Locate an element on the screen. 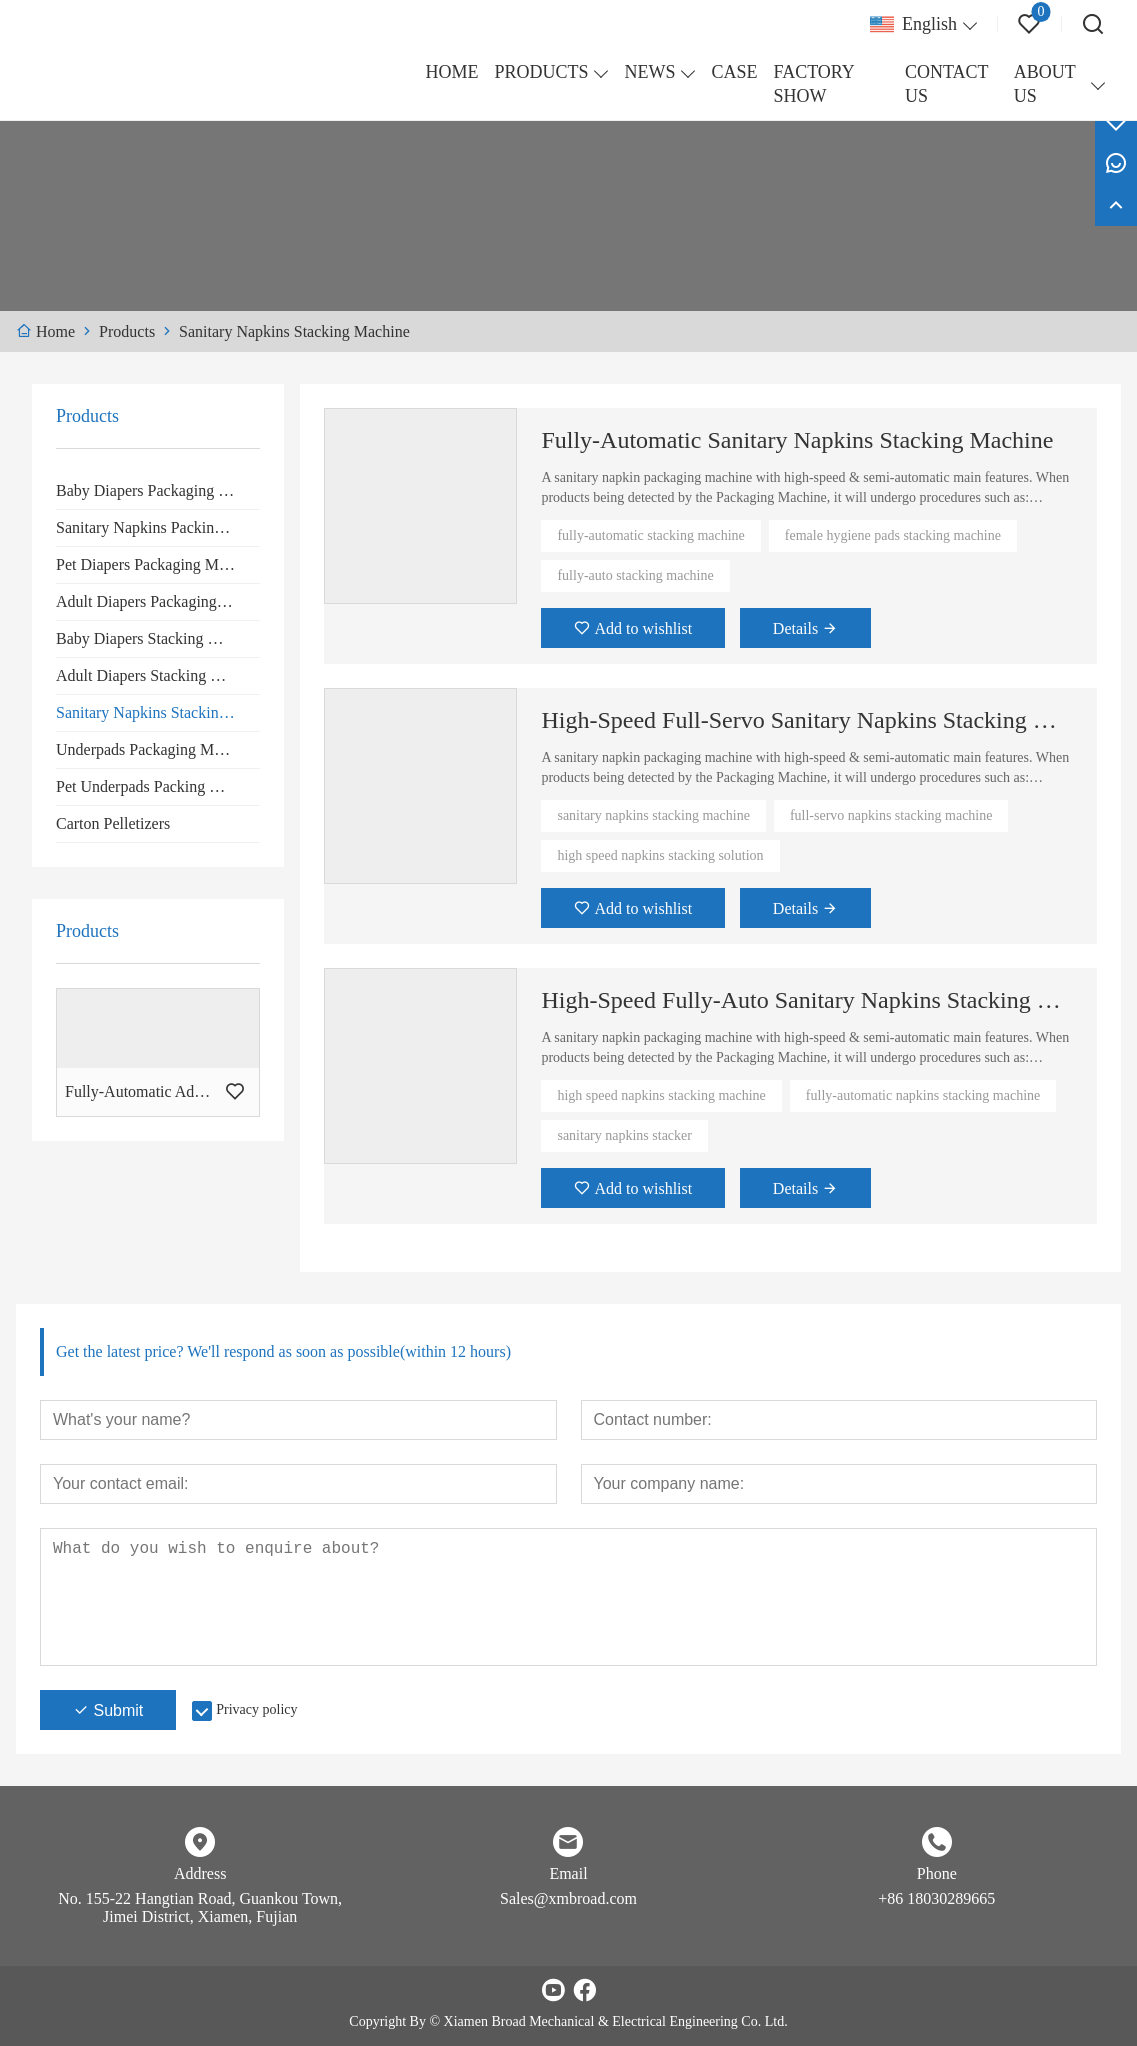 The width and height of the screenshot is (1137, 2046). PRODUCTS is located at coordinates (541, 72).